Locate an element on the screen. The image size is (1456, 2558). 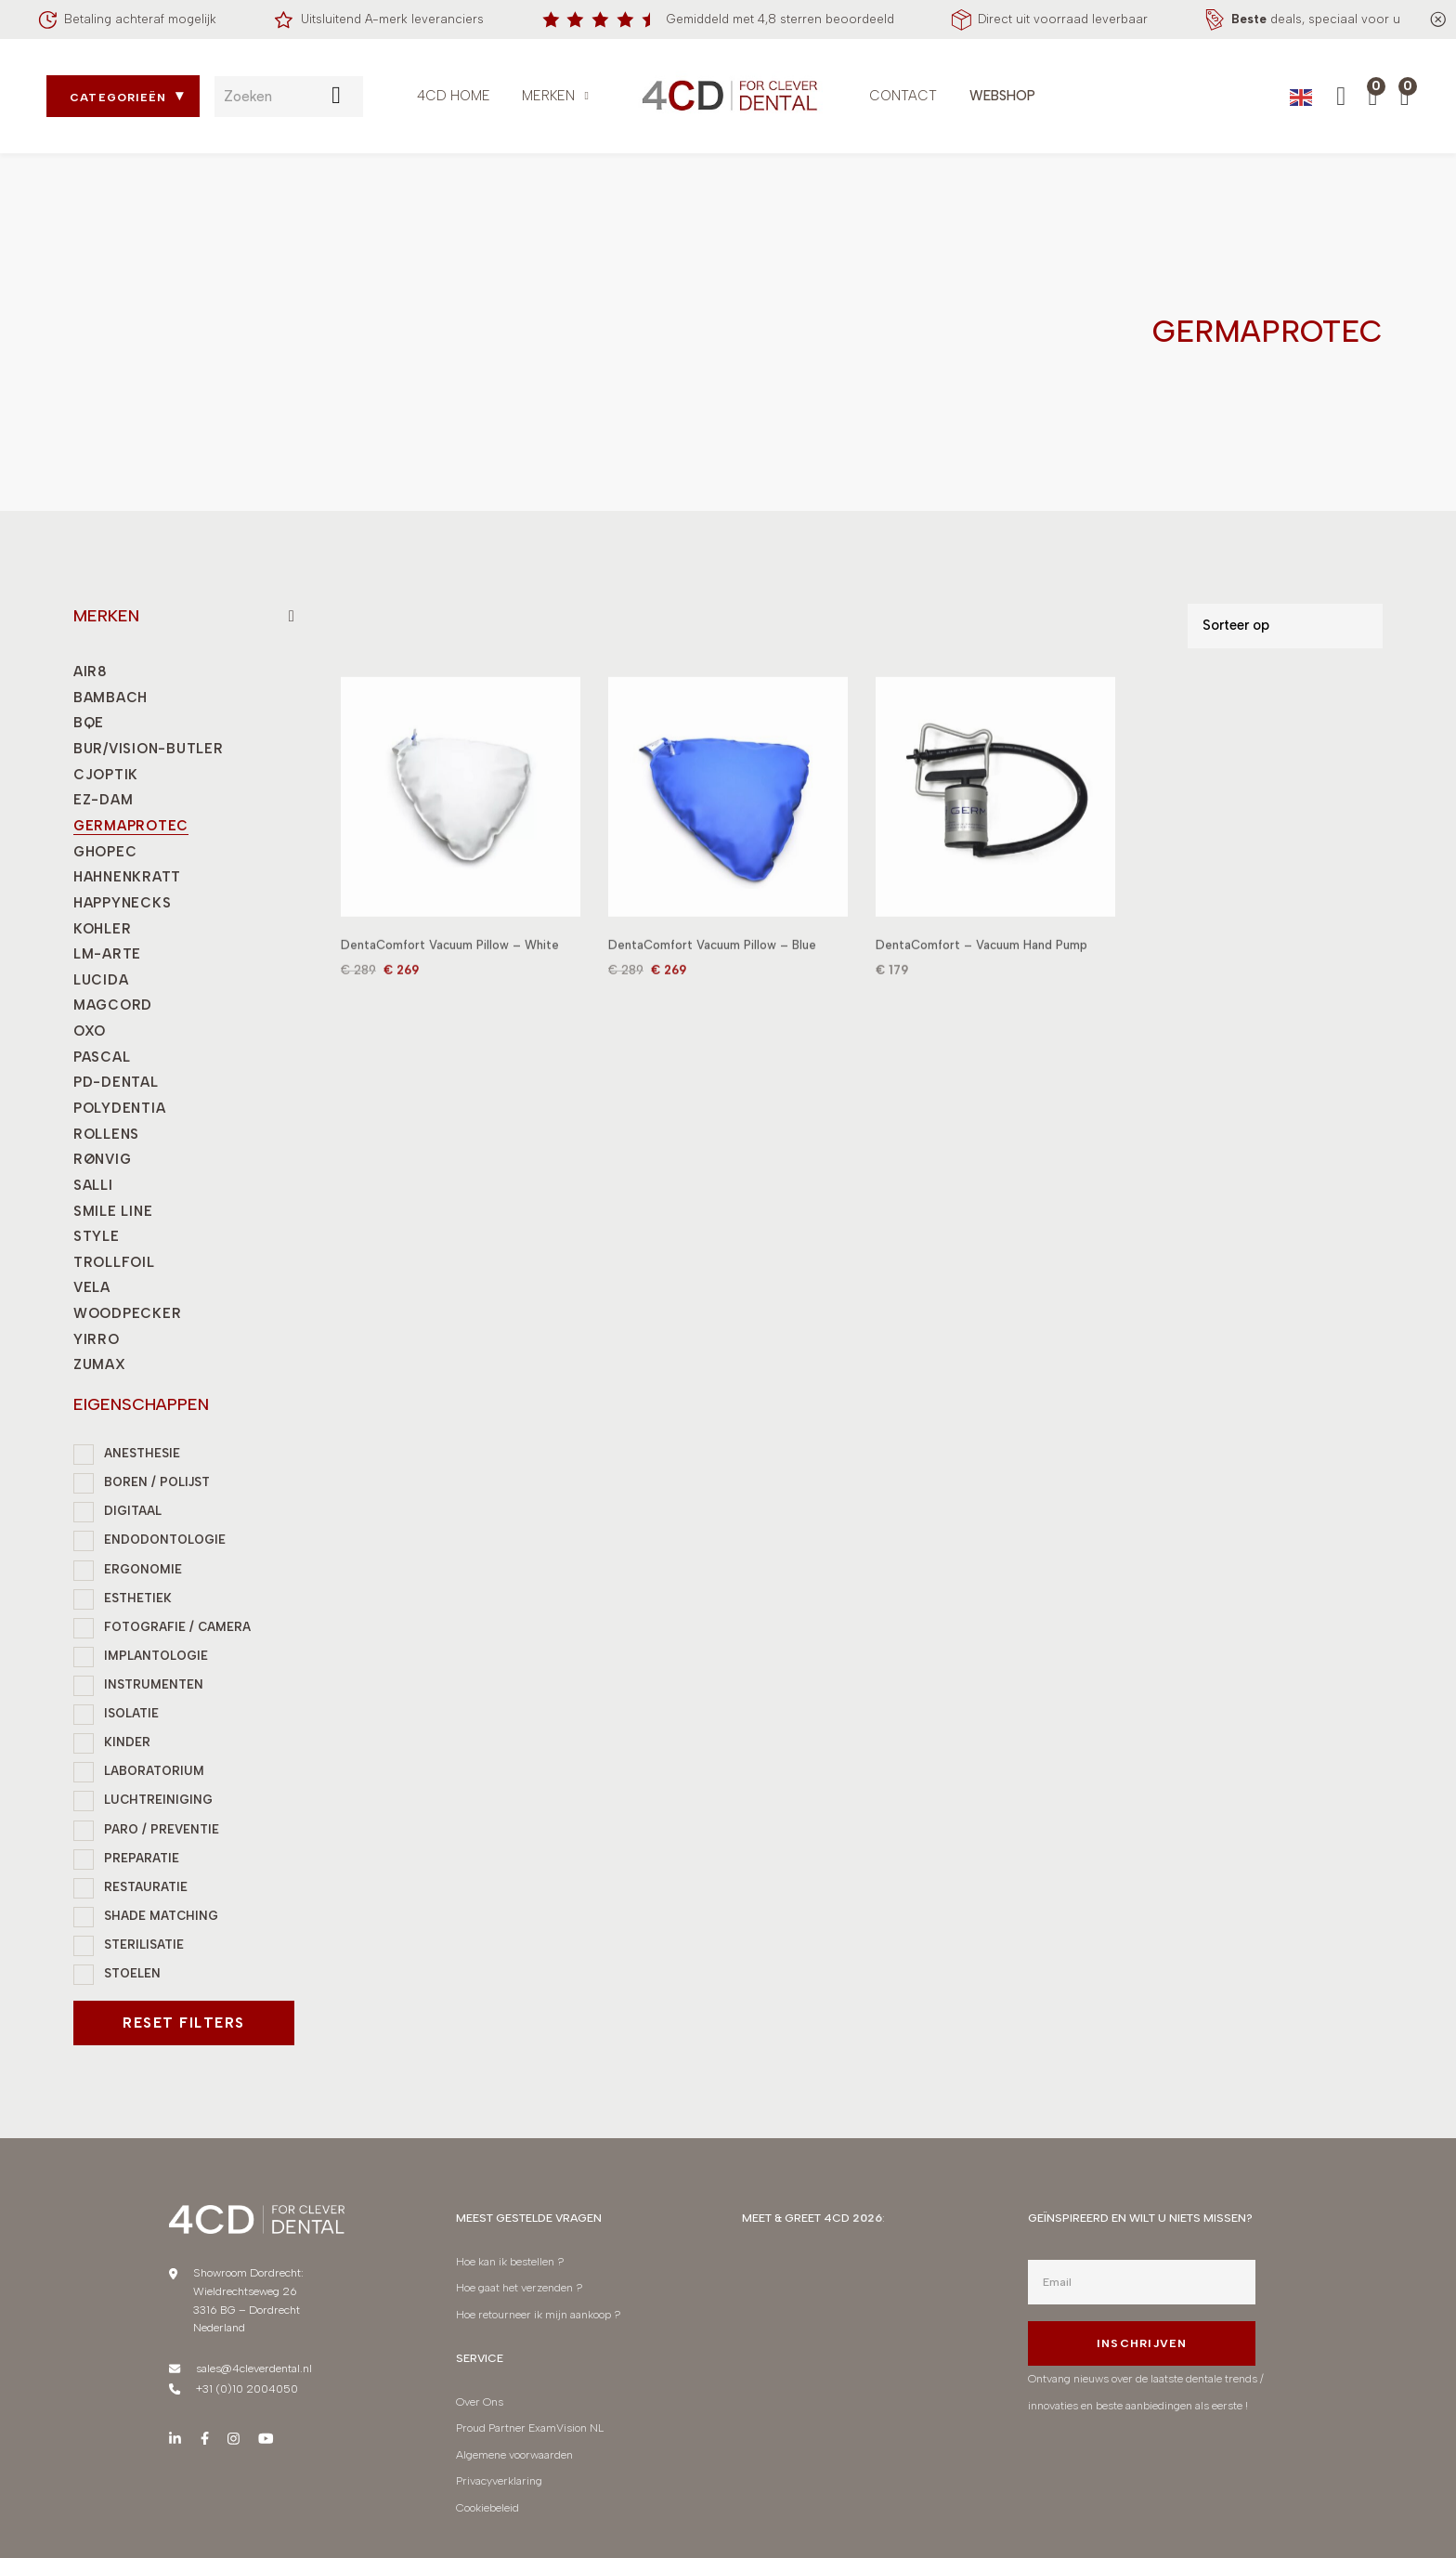
GHOPEC is located at coordinates (104, 851).